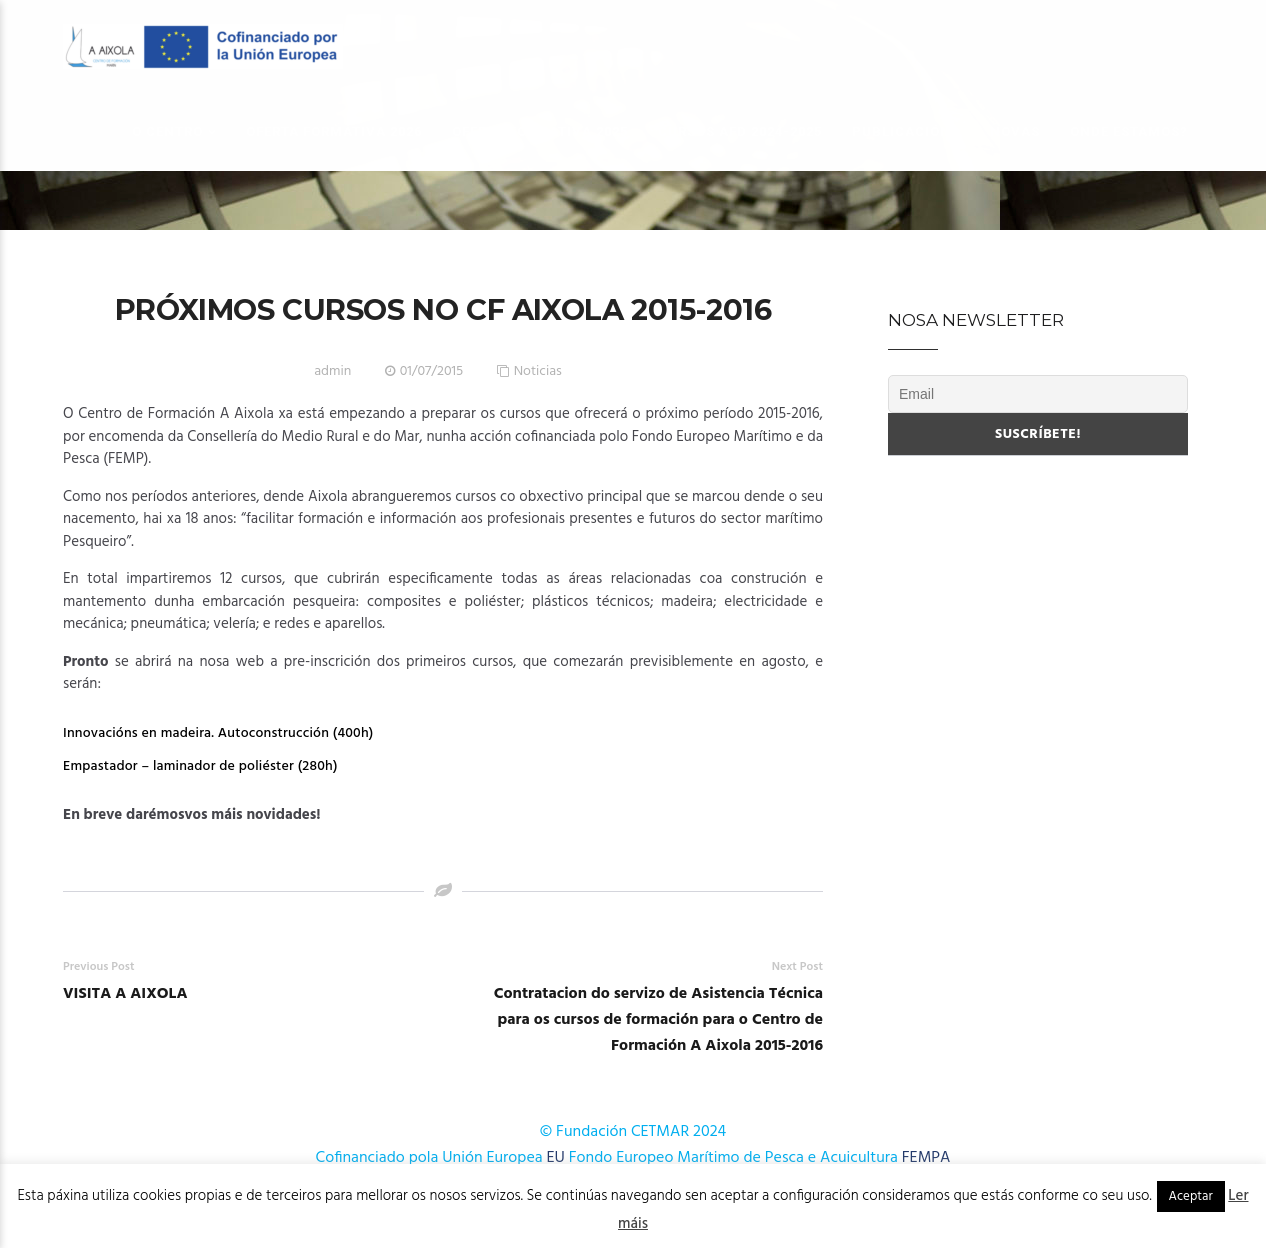  Describe the element at coordinates (167, 131) in the screenshot. I see `O Centro` at that location.